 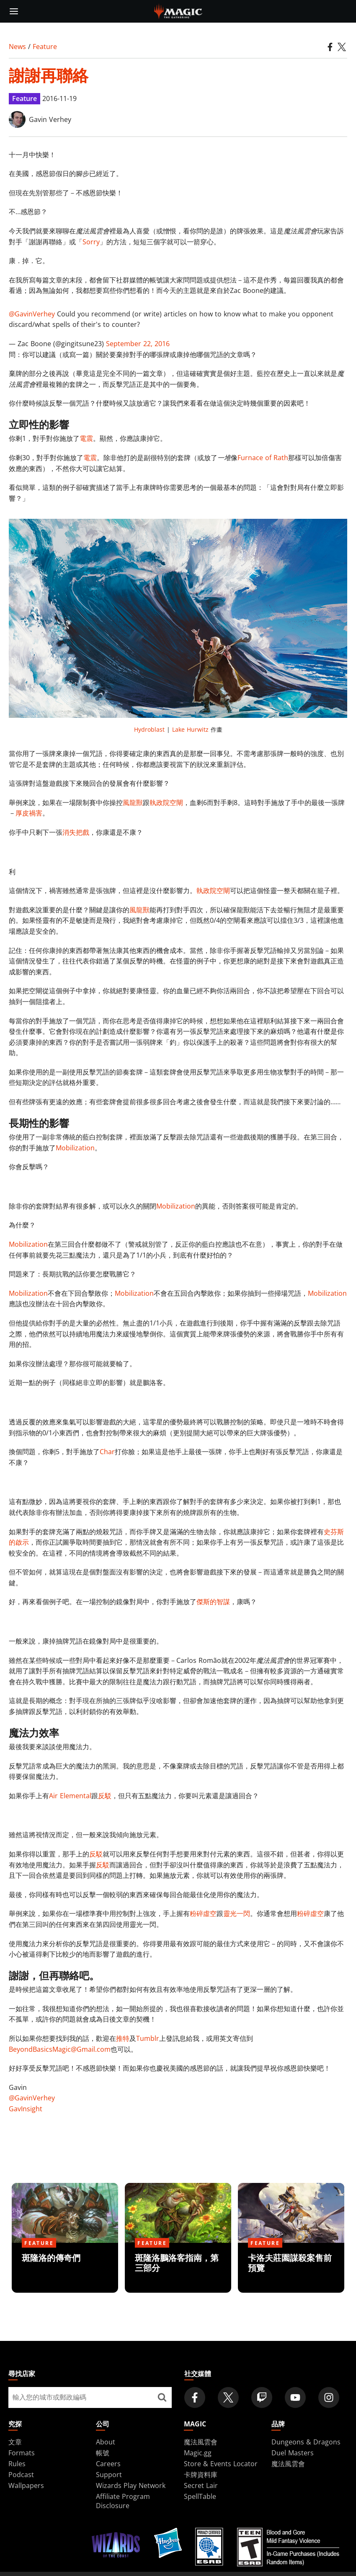 I want to click on Careers, so click(x=108, y=2463).